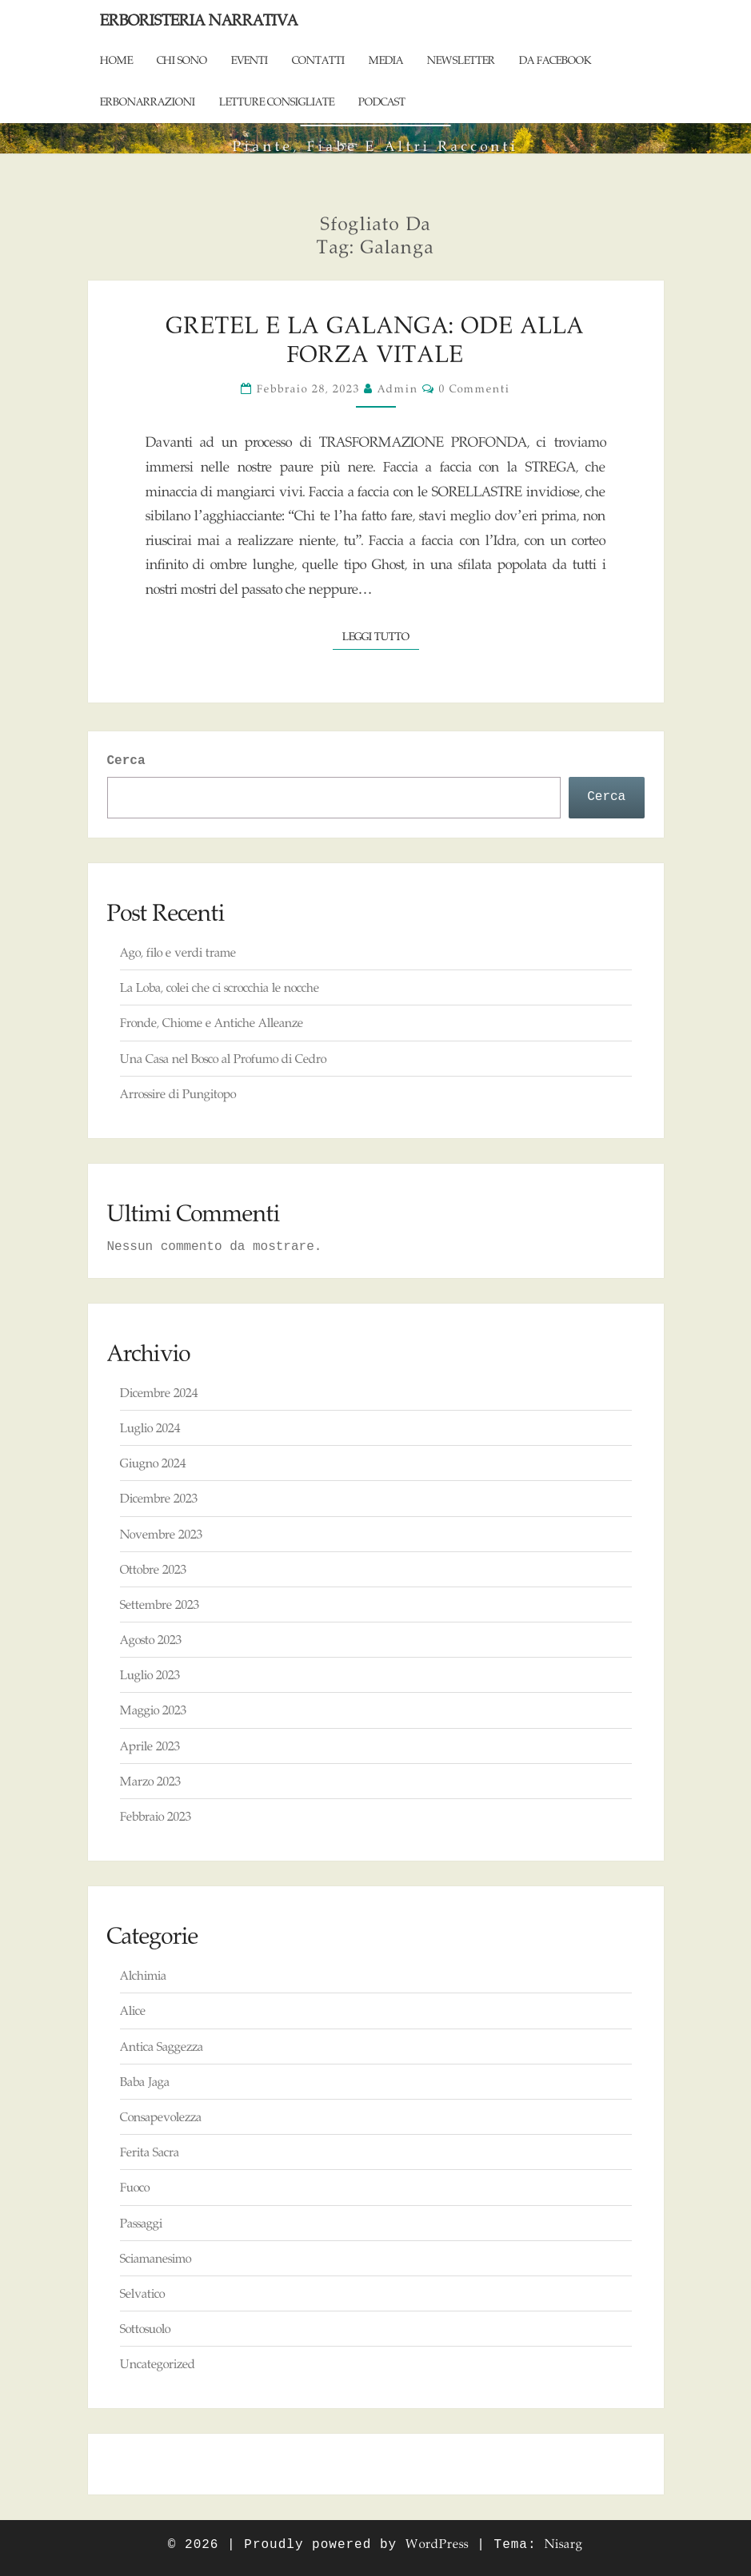  What do you see at coordinates (151, 1639) in the screenshot?
I see `Agosto 2023` at bounding box center [151, 1639].